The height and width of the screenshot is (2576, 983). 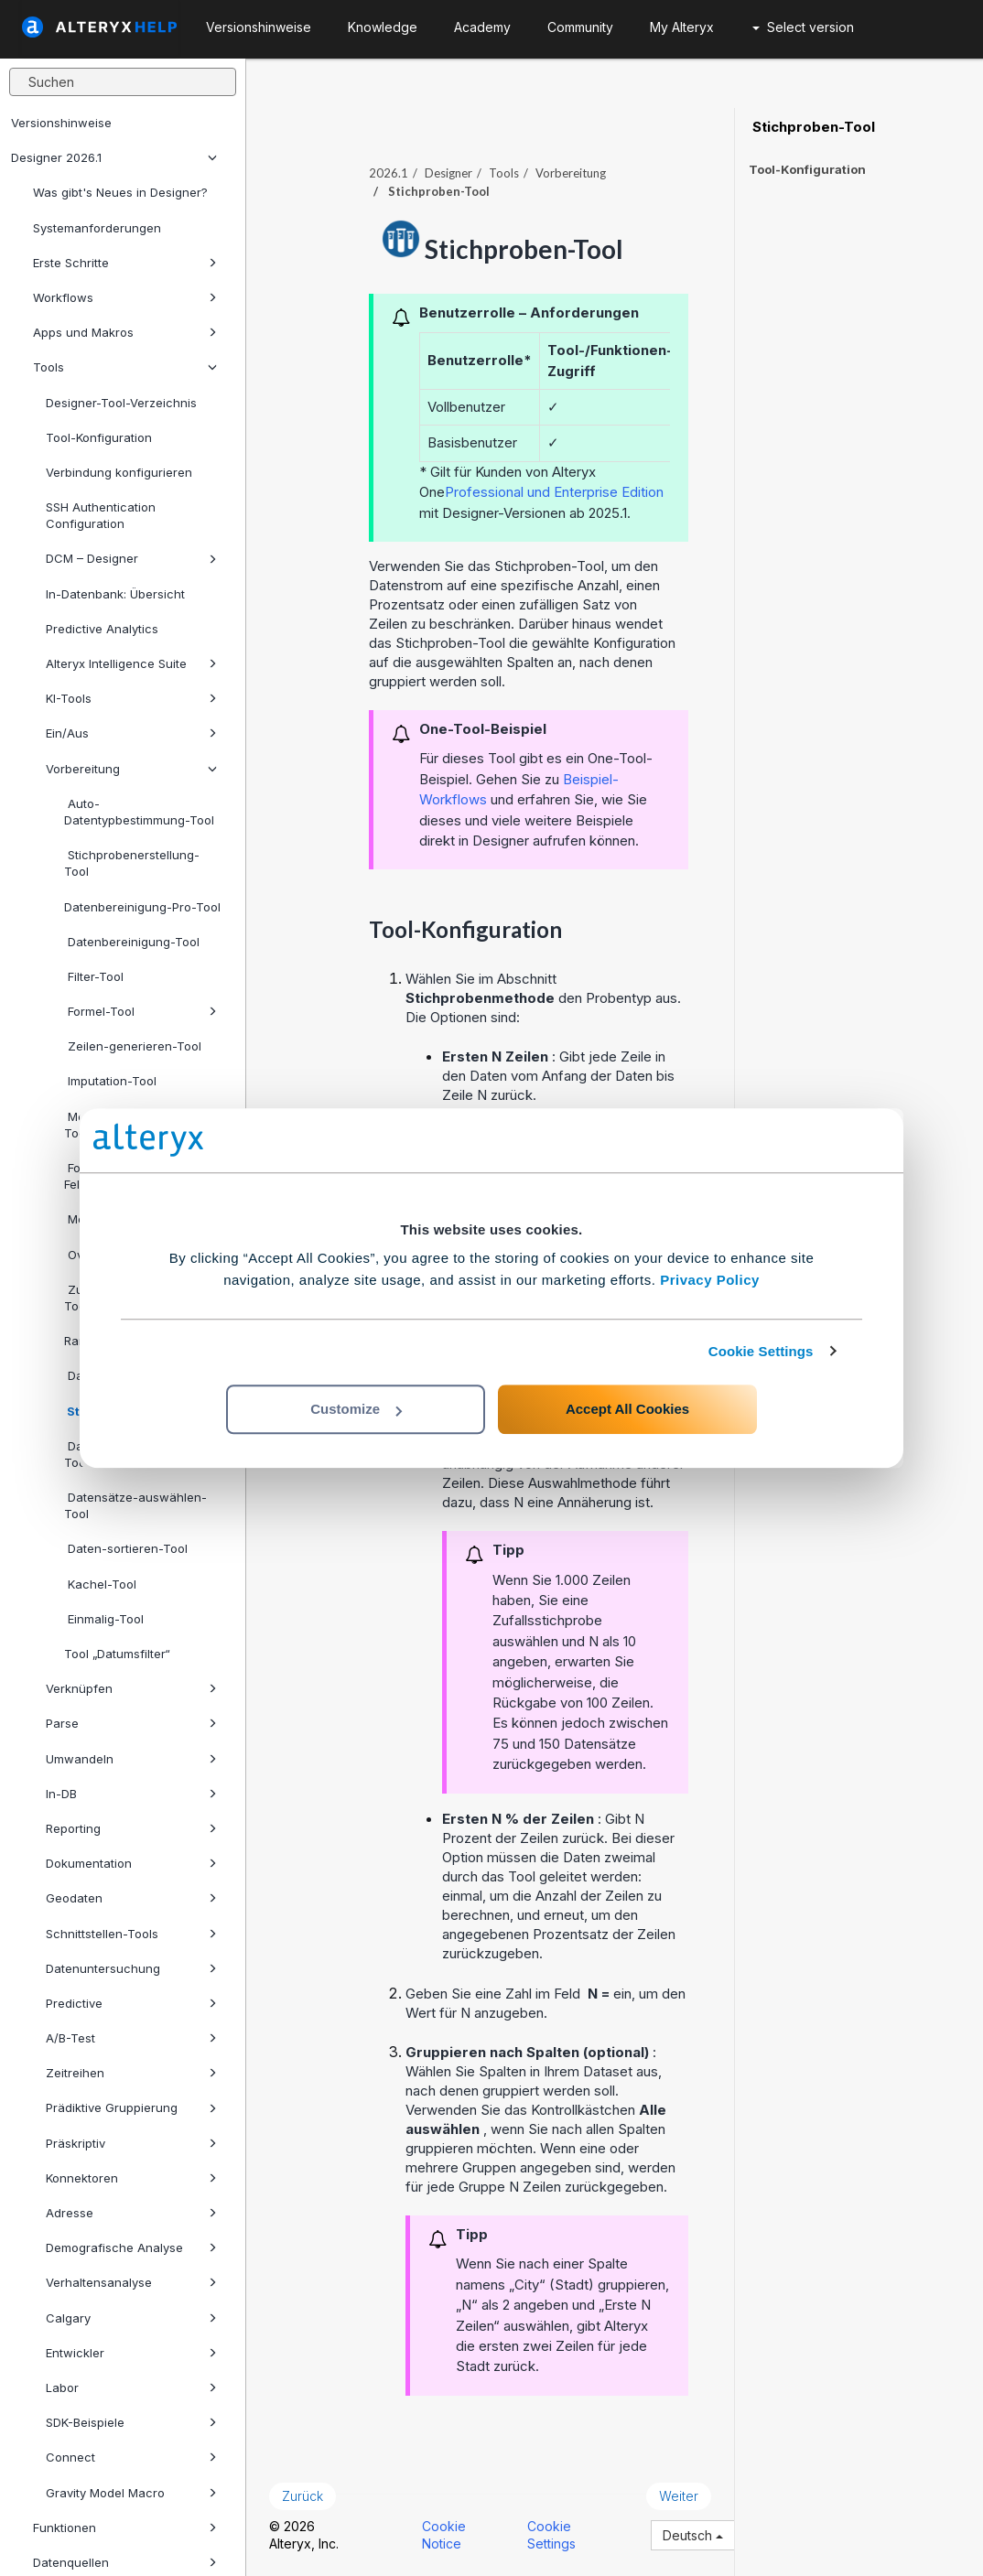 I want to click on Konnektoren, so click(x=131, y=2178).